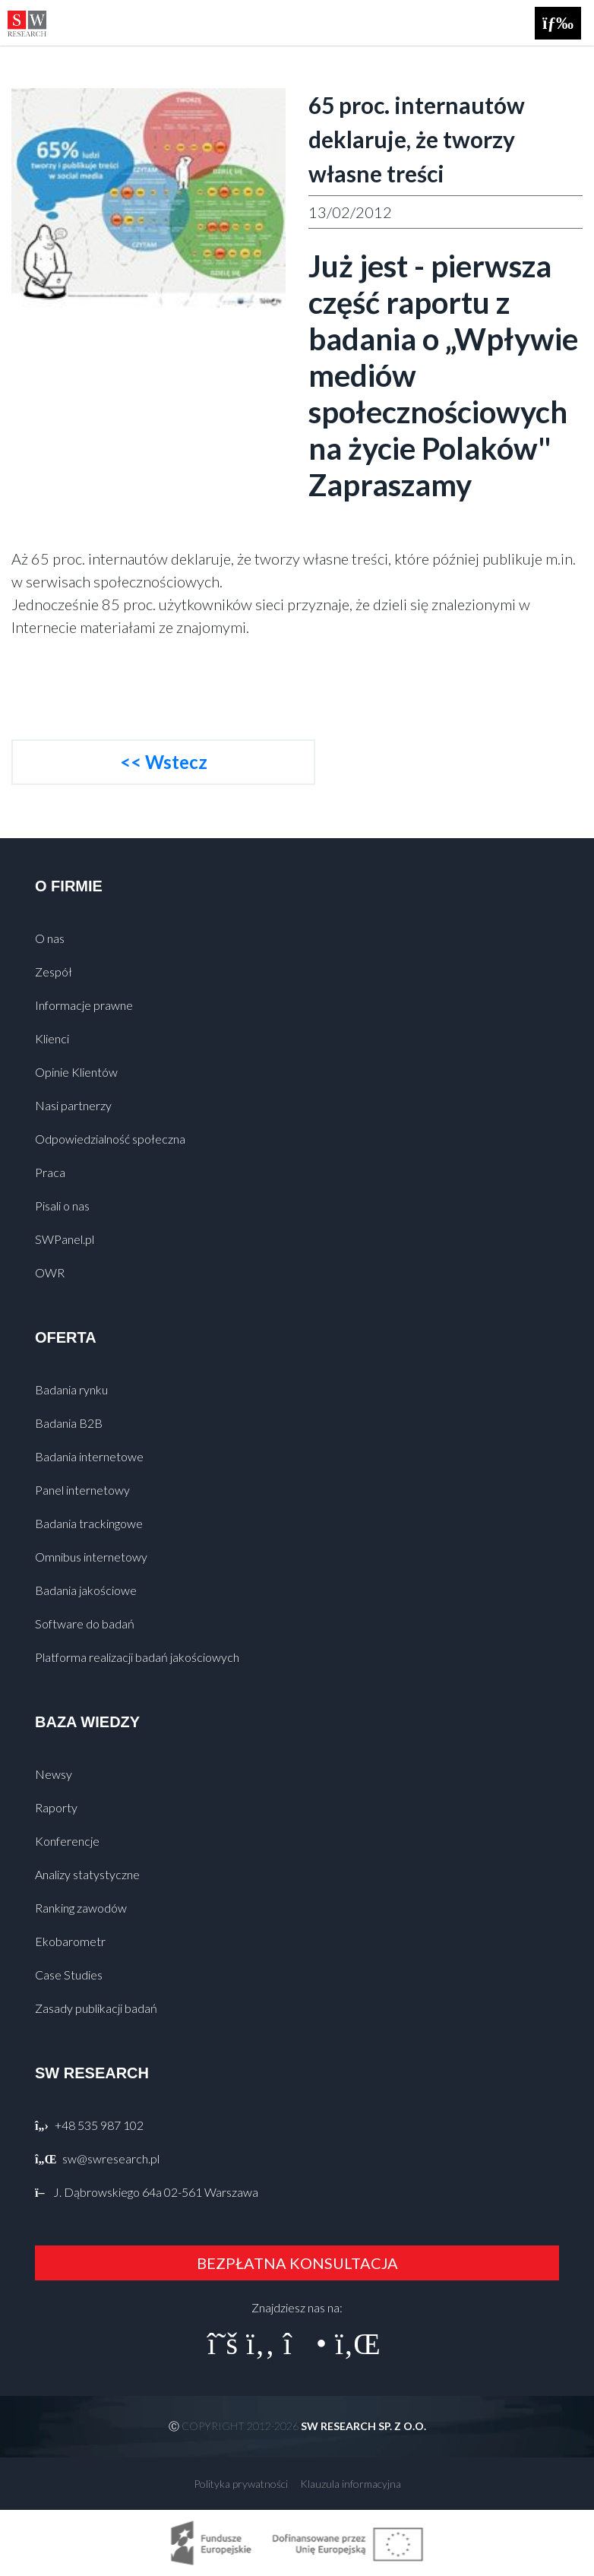 The height and width of the screenshot is (2576, 594). Describe the element at coordinates (84, 1005) in the screenshot. I see `Informacje prawne` at that location.